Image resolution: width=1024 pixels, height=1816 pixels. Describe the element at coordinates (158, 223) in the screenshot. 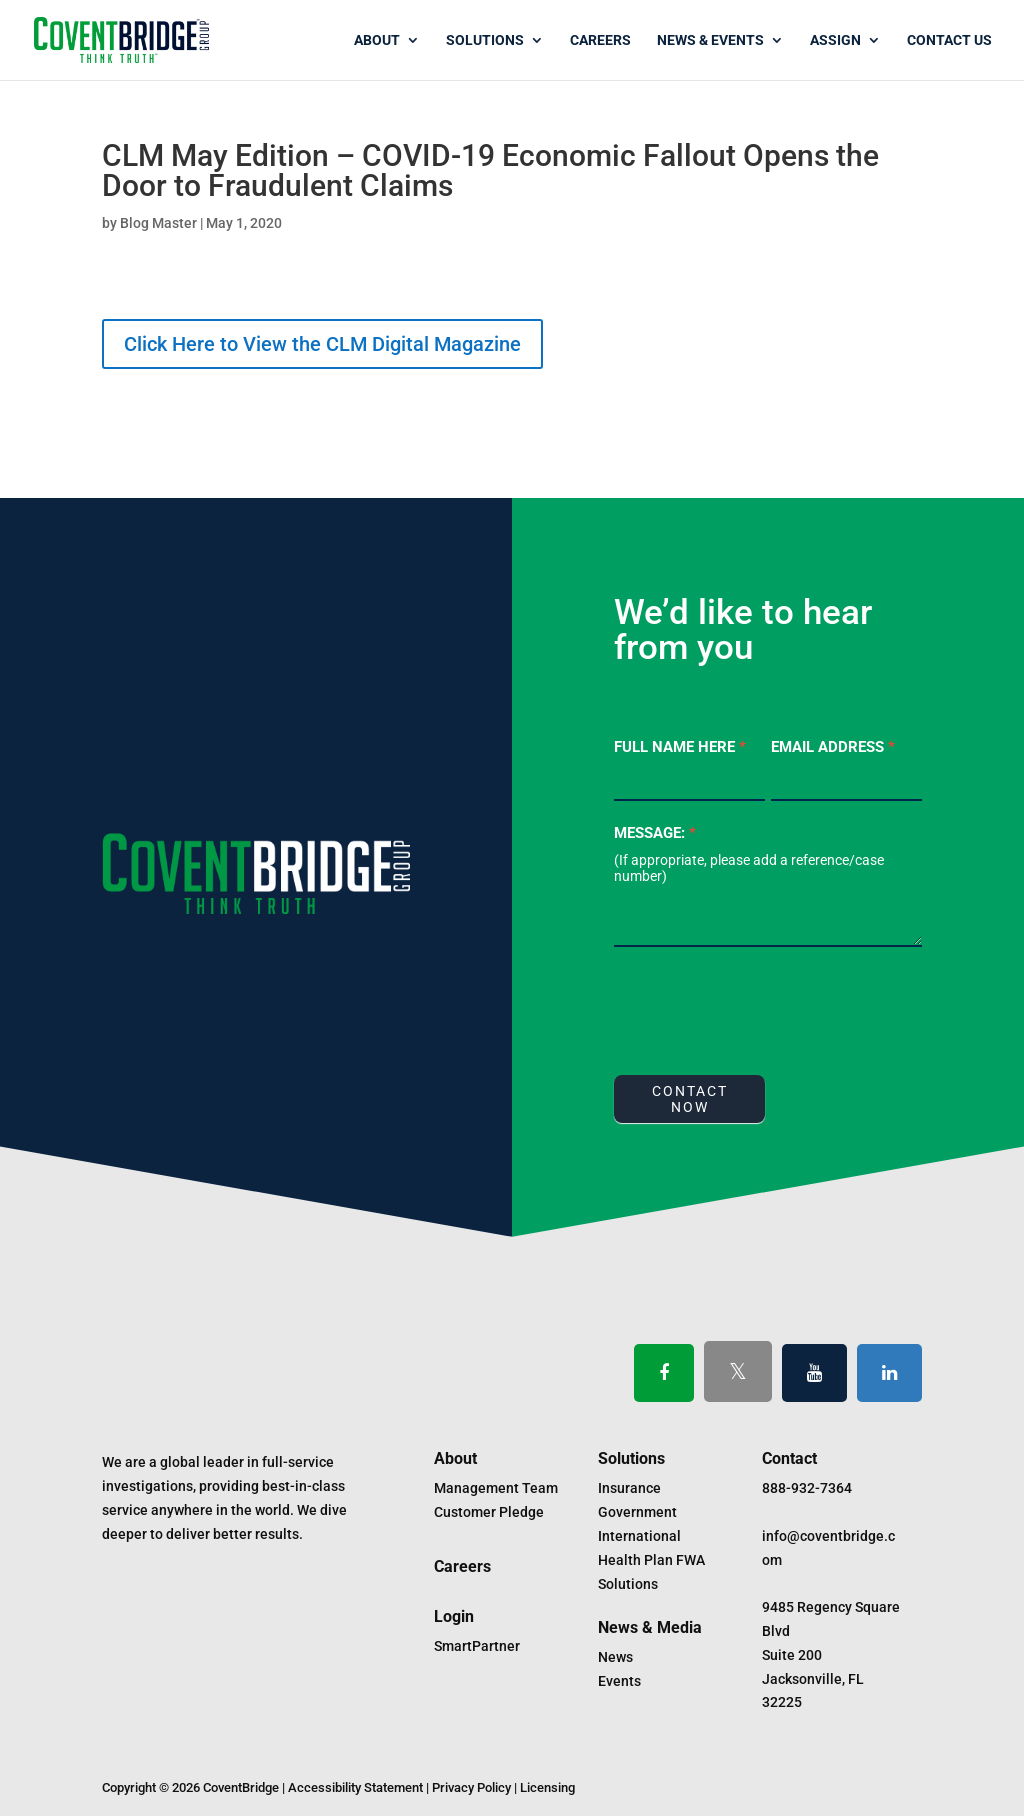

I see `Blog Master` at that location.